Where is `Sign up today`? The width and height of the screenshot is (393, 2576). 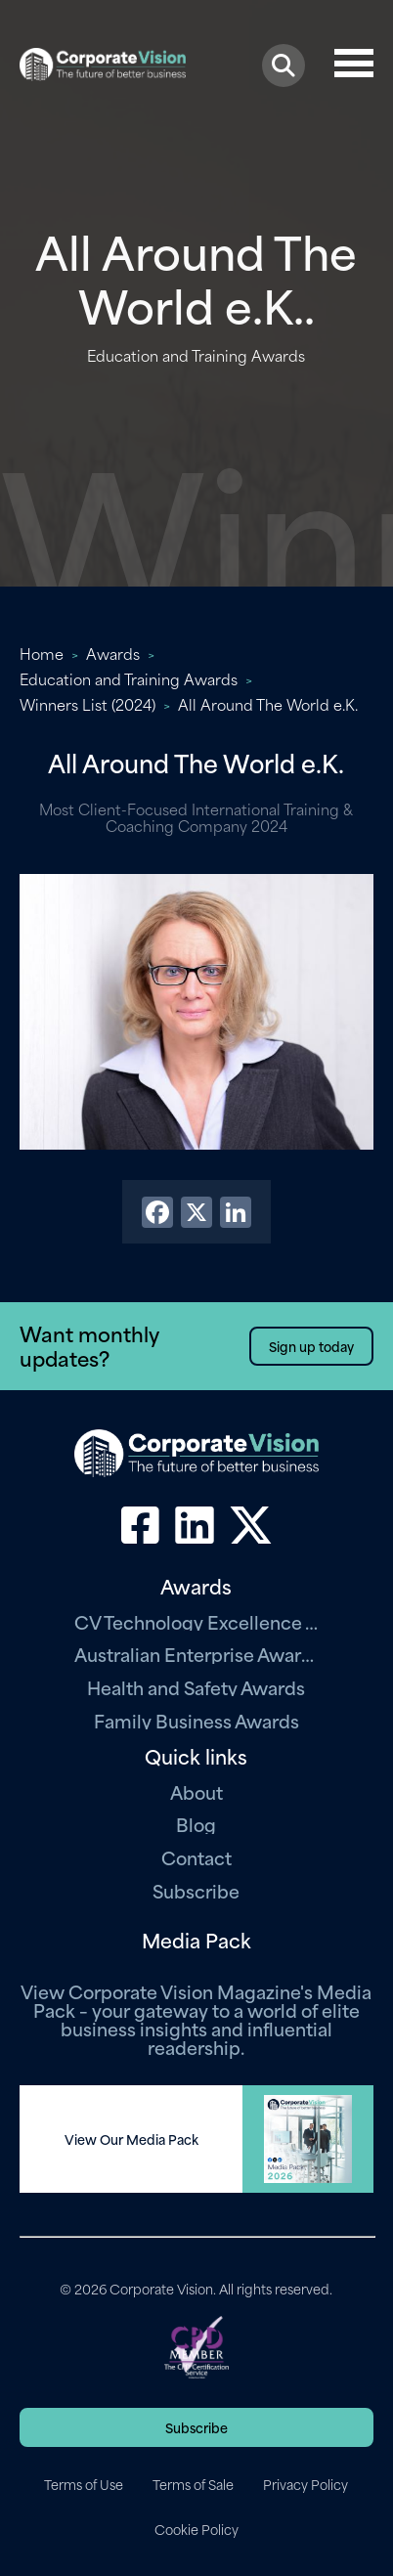
Sign up today is located at coordinates (311, 1345).